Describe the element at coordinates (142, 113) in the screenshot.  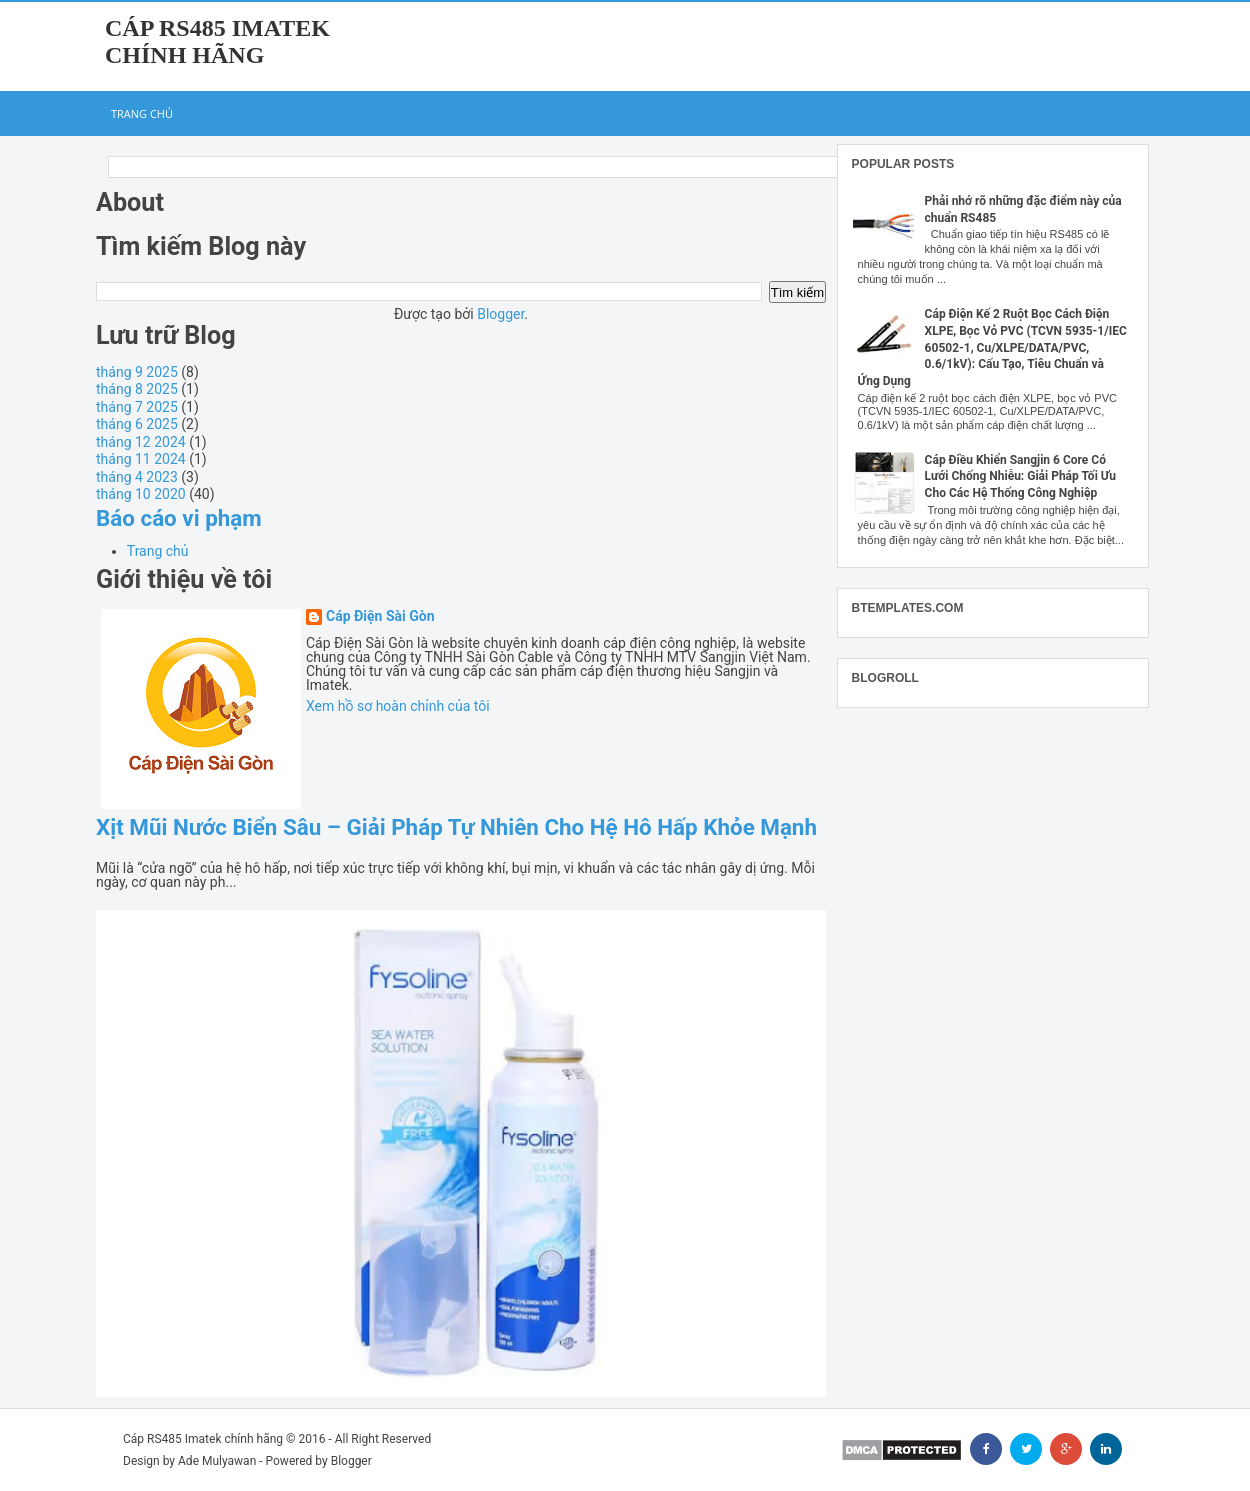
I see `Trang chủ` at that location.